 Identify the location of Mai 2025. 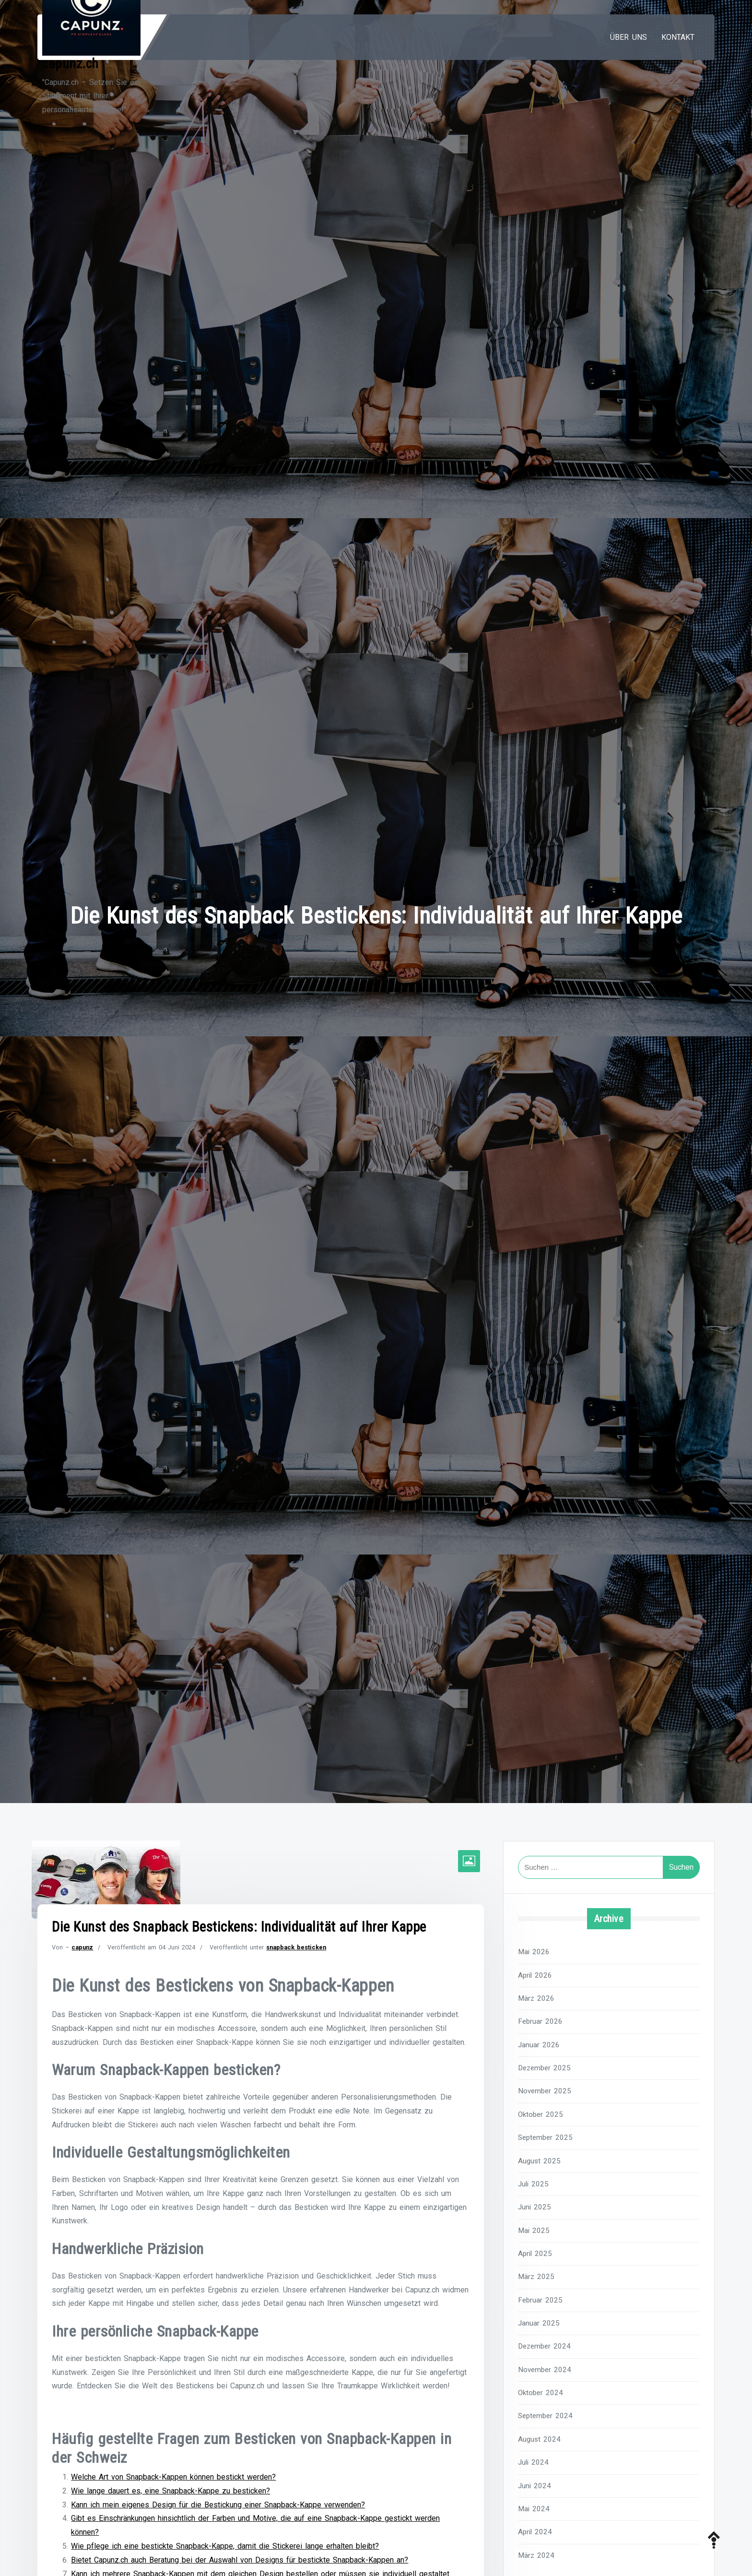
(534, 2230).